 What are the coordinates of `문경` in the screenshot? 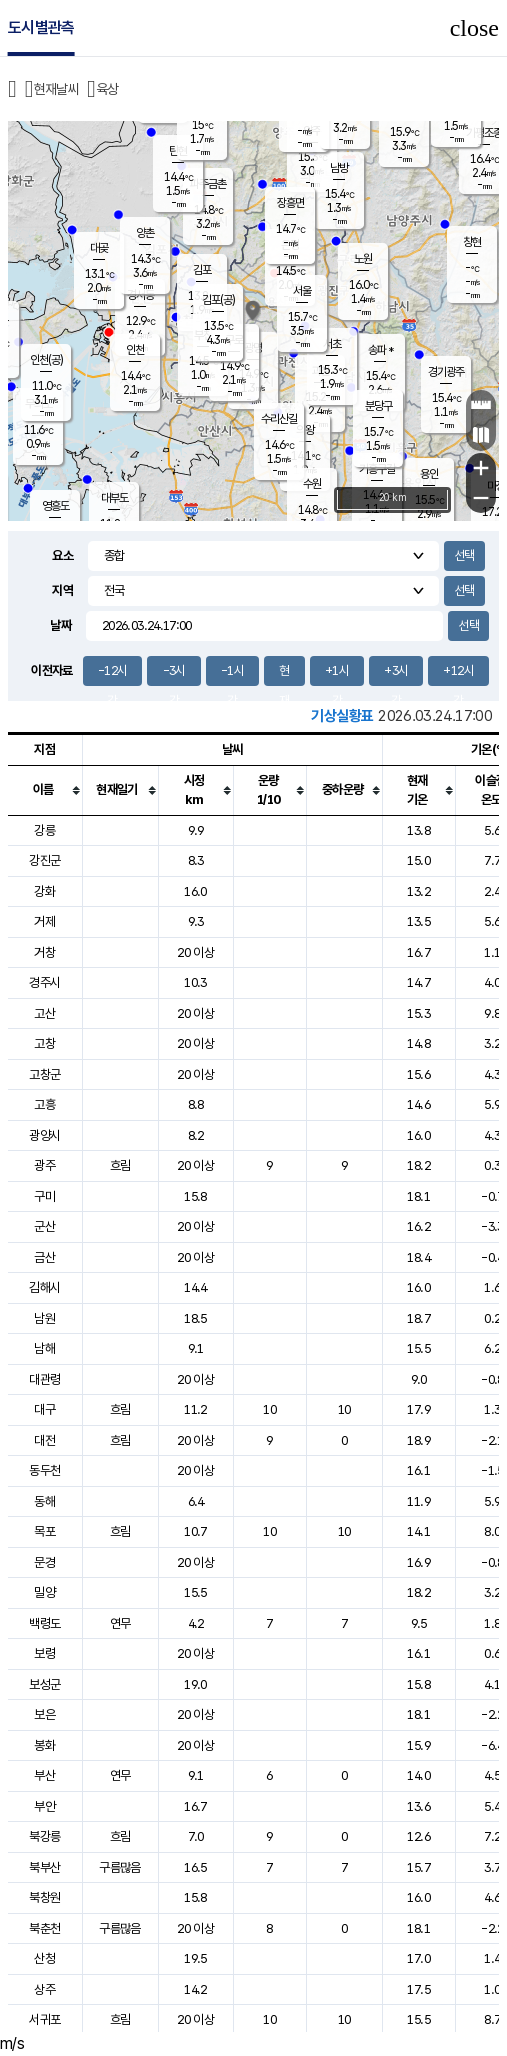 It's located at (44, 1562).